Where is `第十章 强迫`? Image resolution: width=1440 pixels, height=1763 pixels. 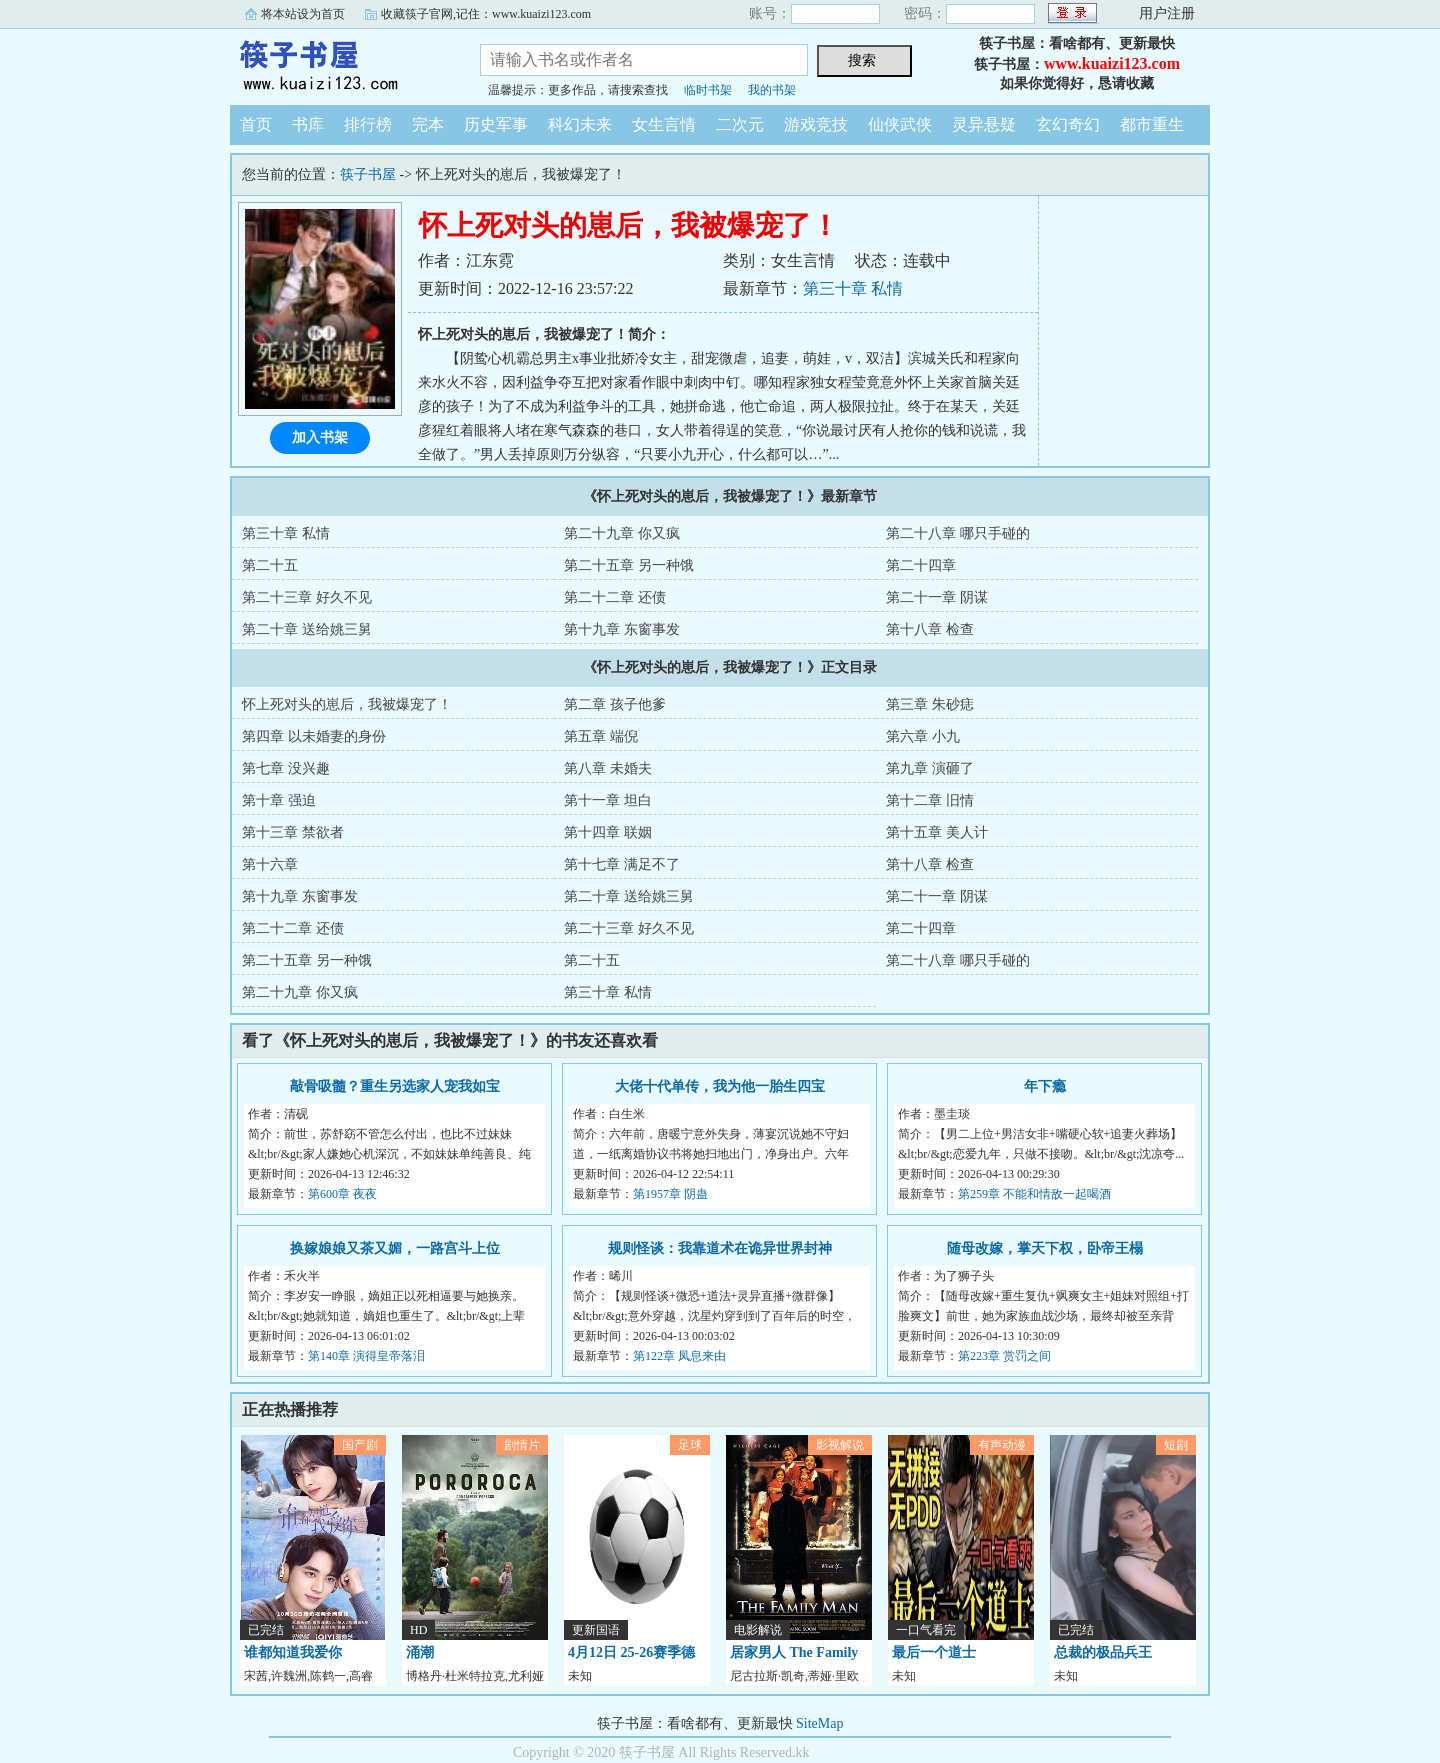
第十章 强迫 is located at coordinates (279, 800).